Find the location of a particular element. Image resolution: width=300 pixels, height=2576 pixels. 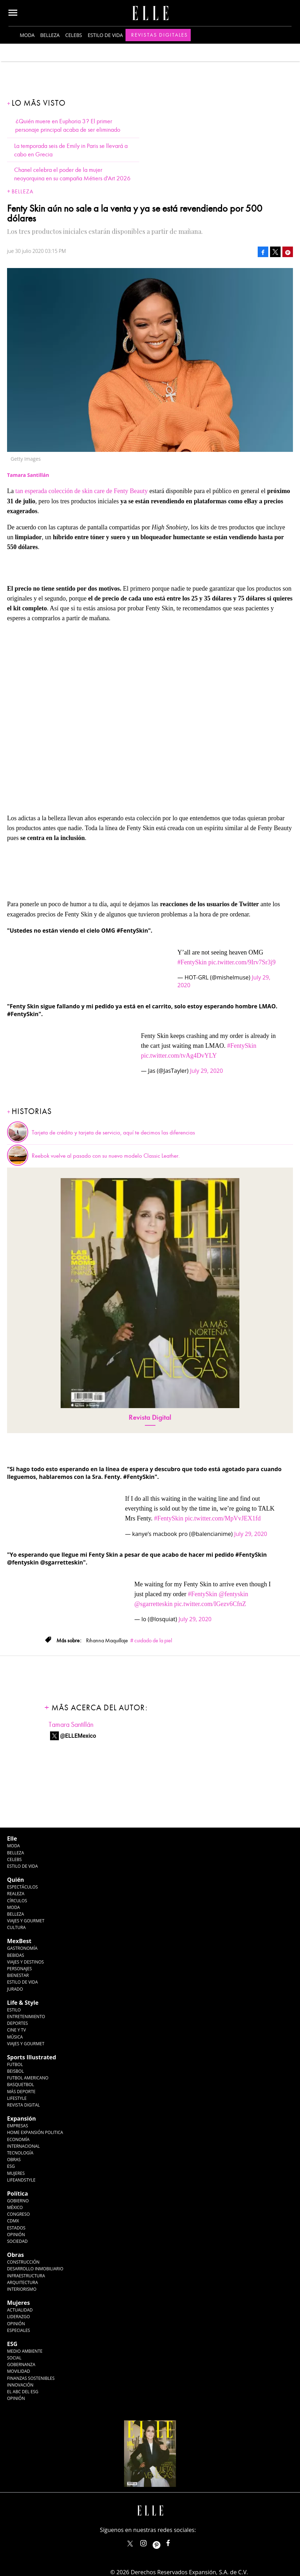

Círculos is located at coordinates (17, 1901).